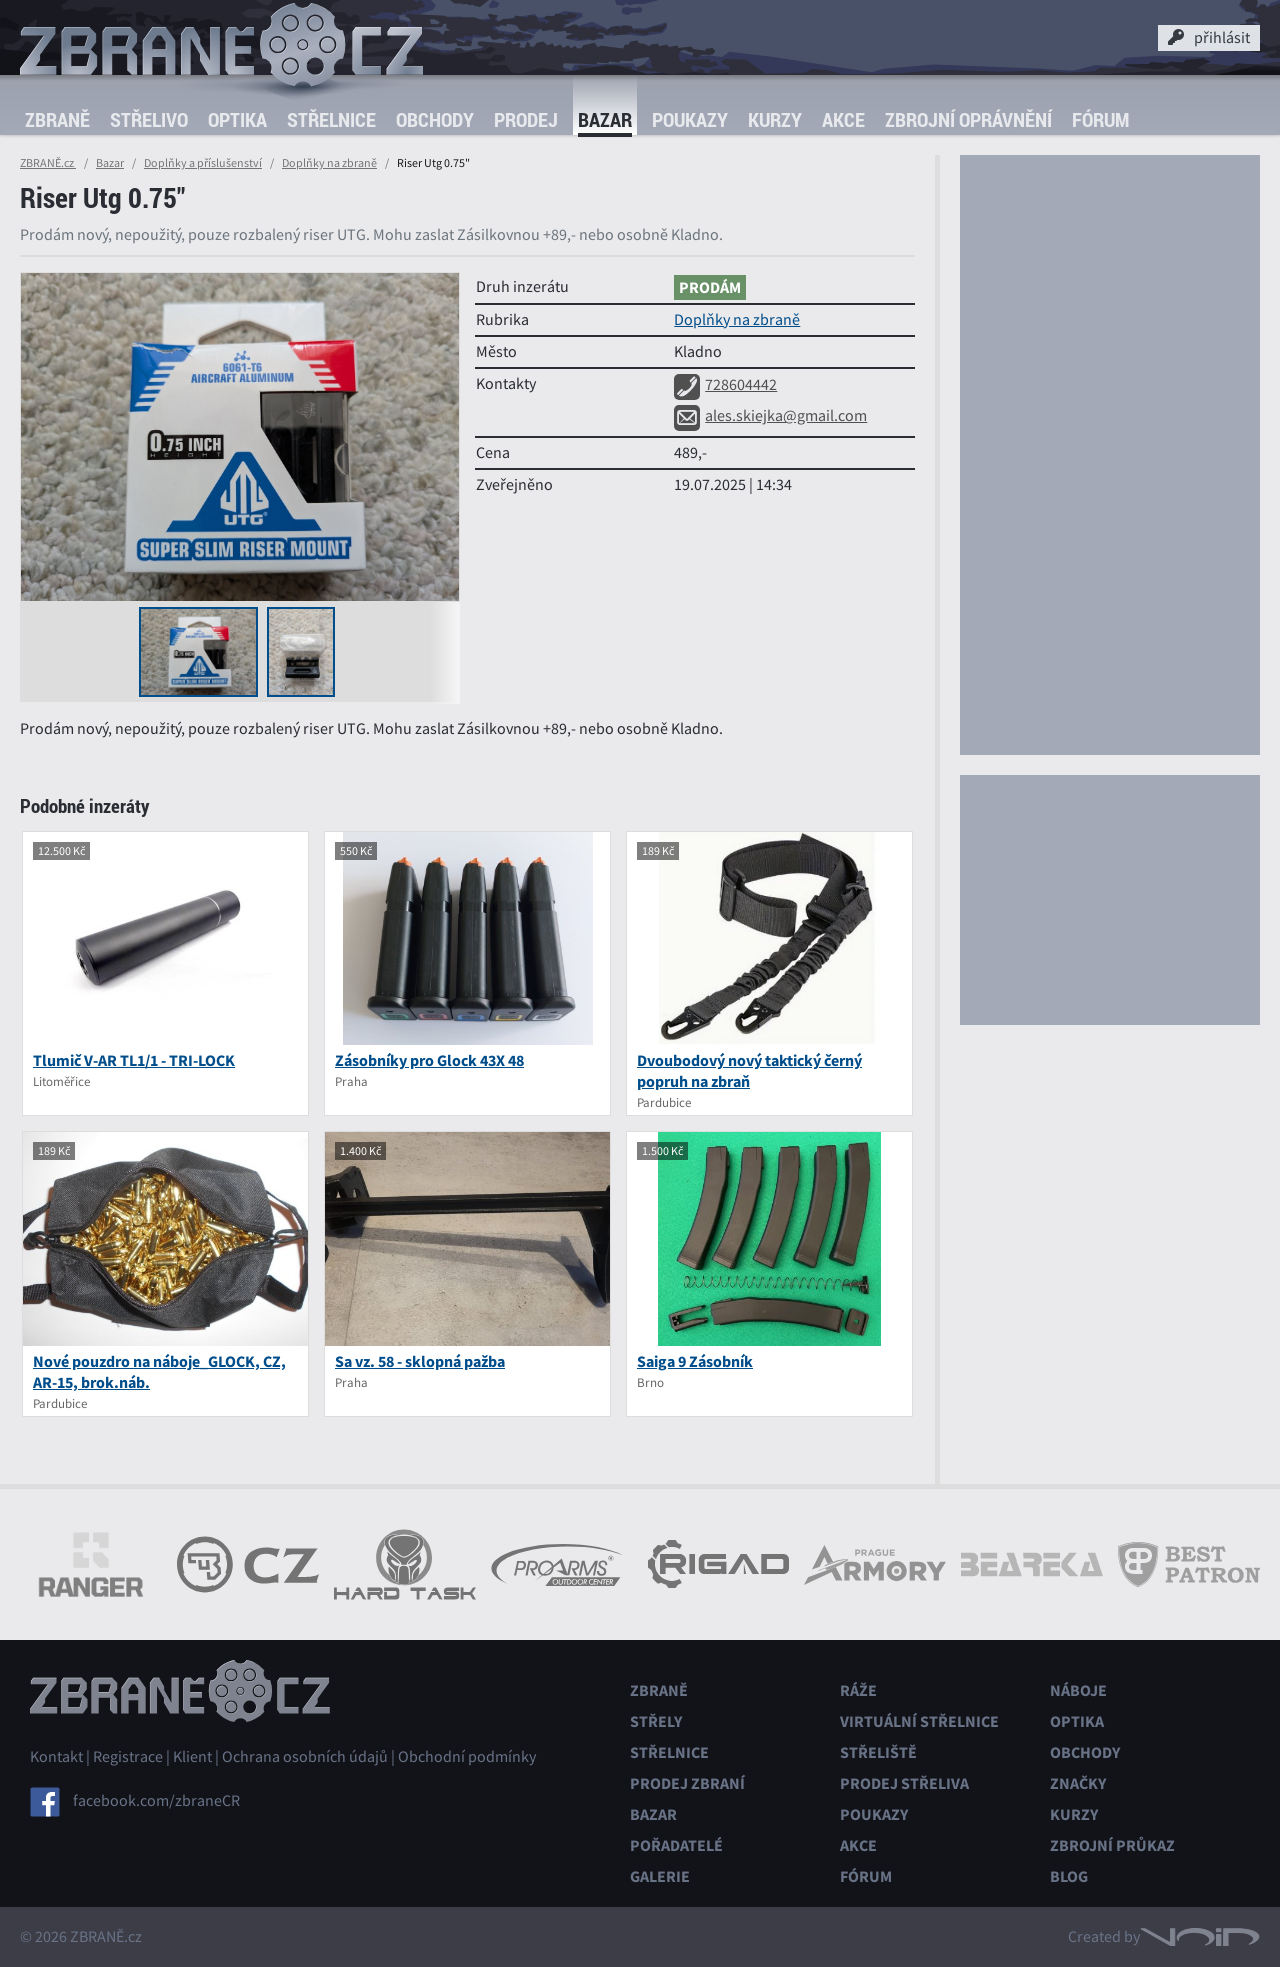  I want to click on Virtuální střelnice, so click(919, 1721).